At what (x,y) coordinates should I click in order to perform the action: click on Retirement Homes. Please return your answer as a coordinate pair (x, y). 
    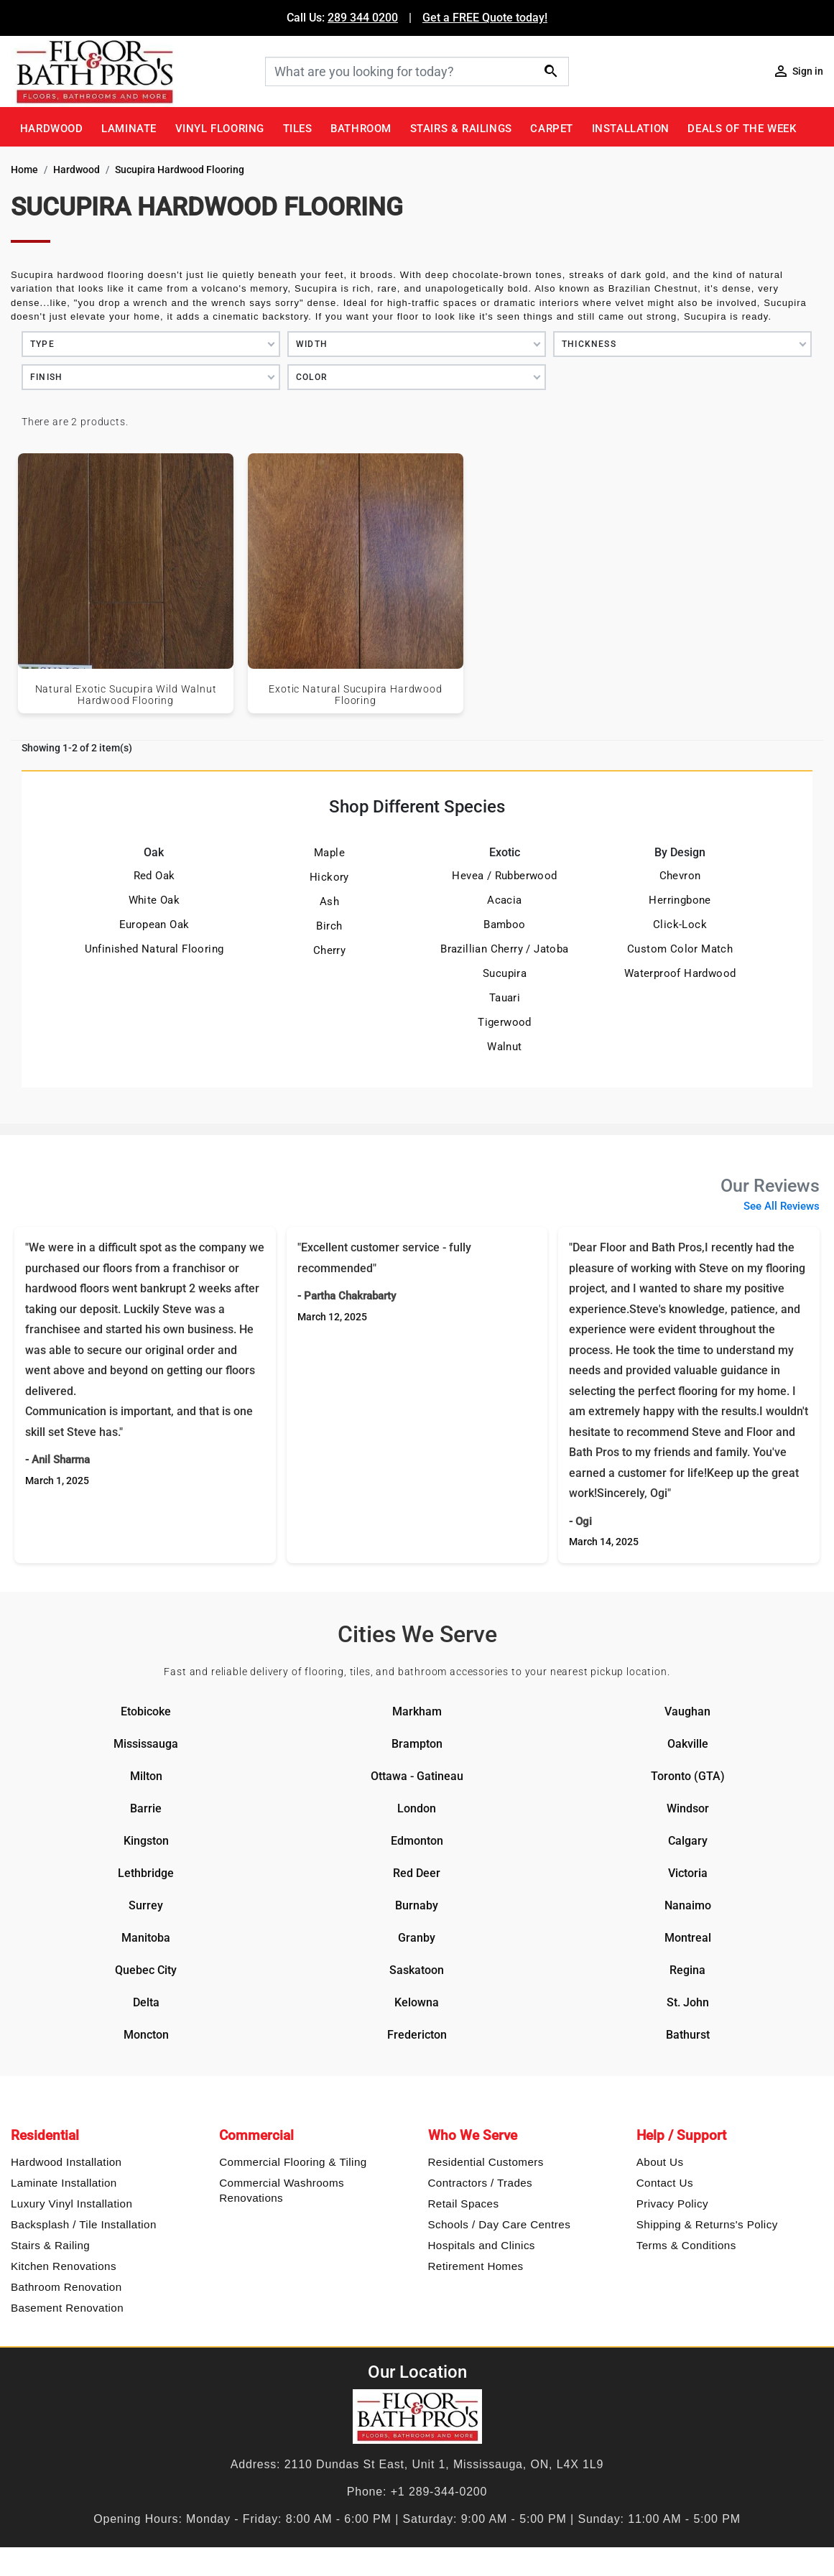
    Looking at the image, I should click on (476, 2266).